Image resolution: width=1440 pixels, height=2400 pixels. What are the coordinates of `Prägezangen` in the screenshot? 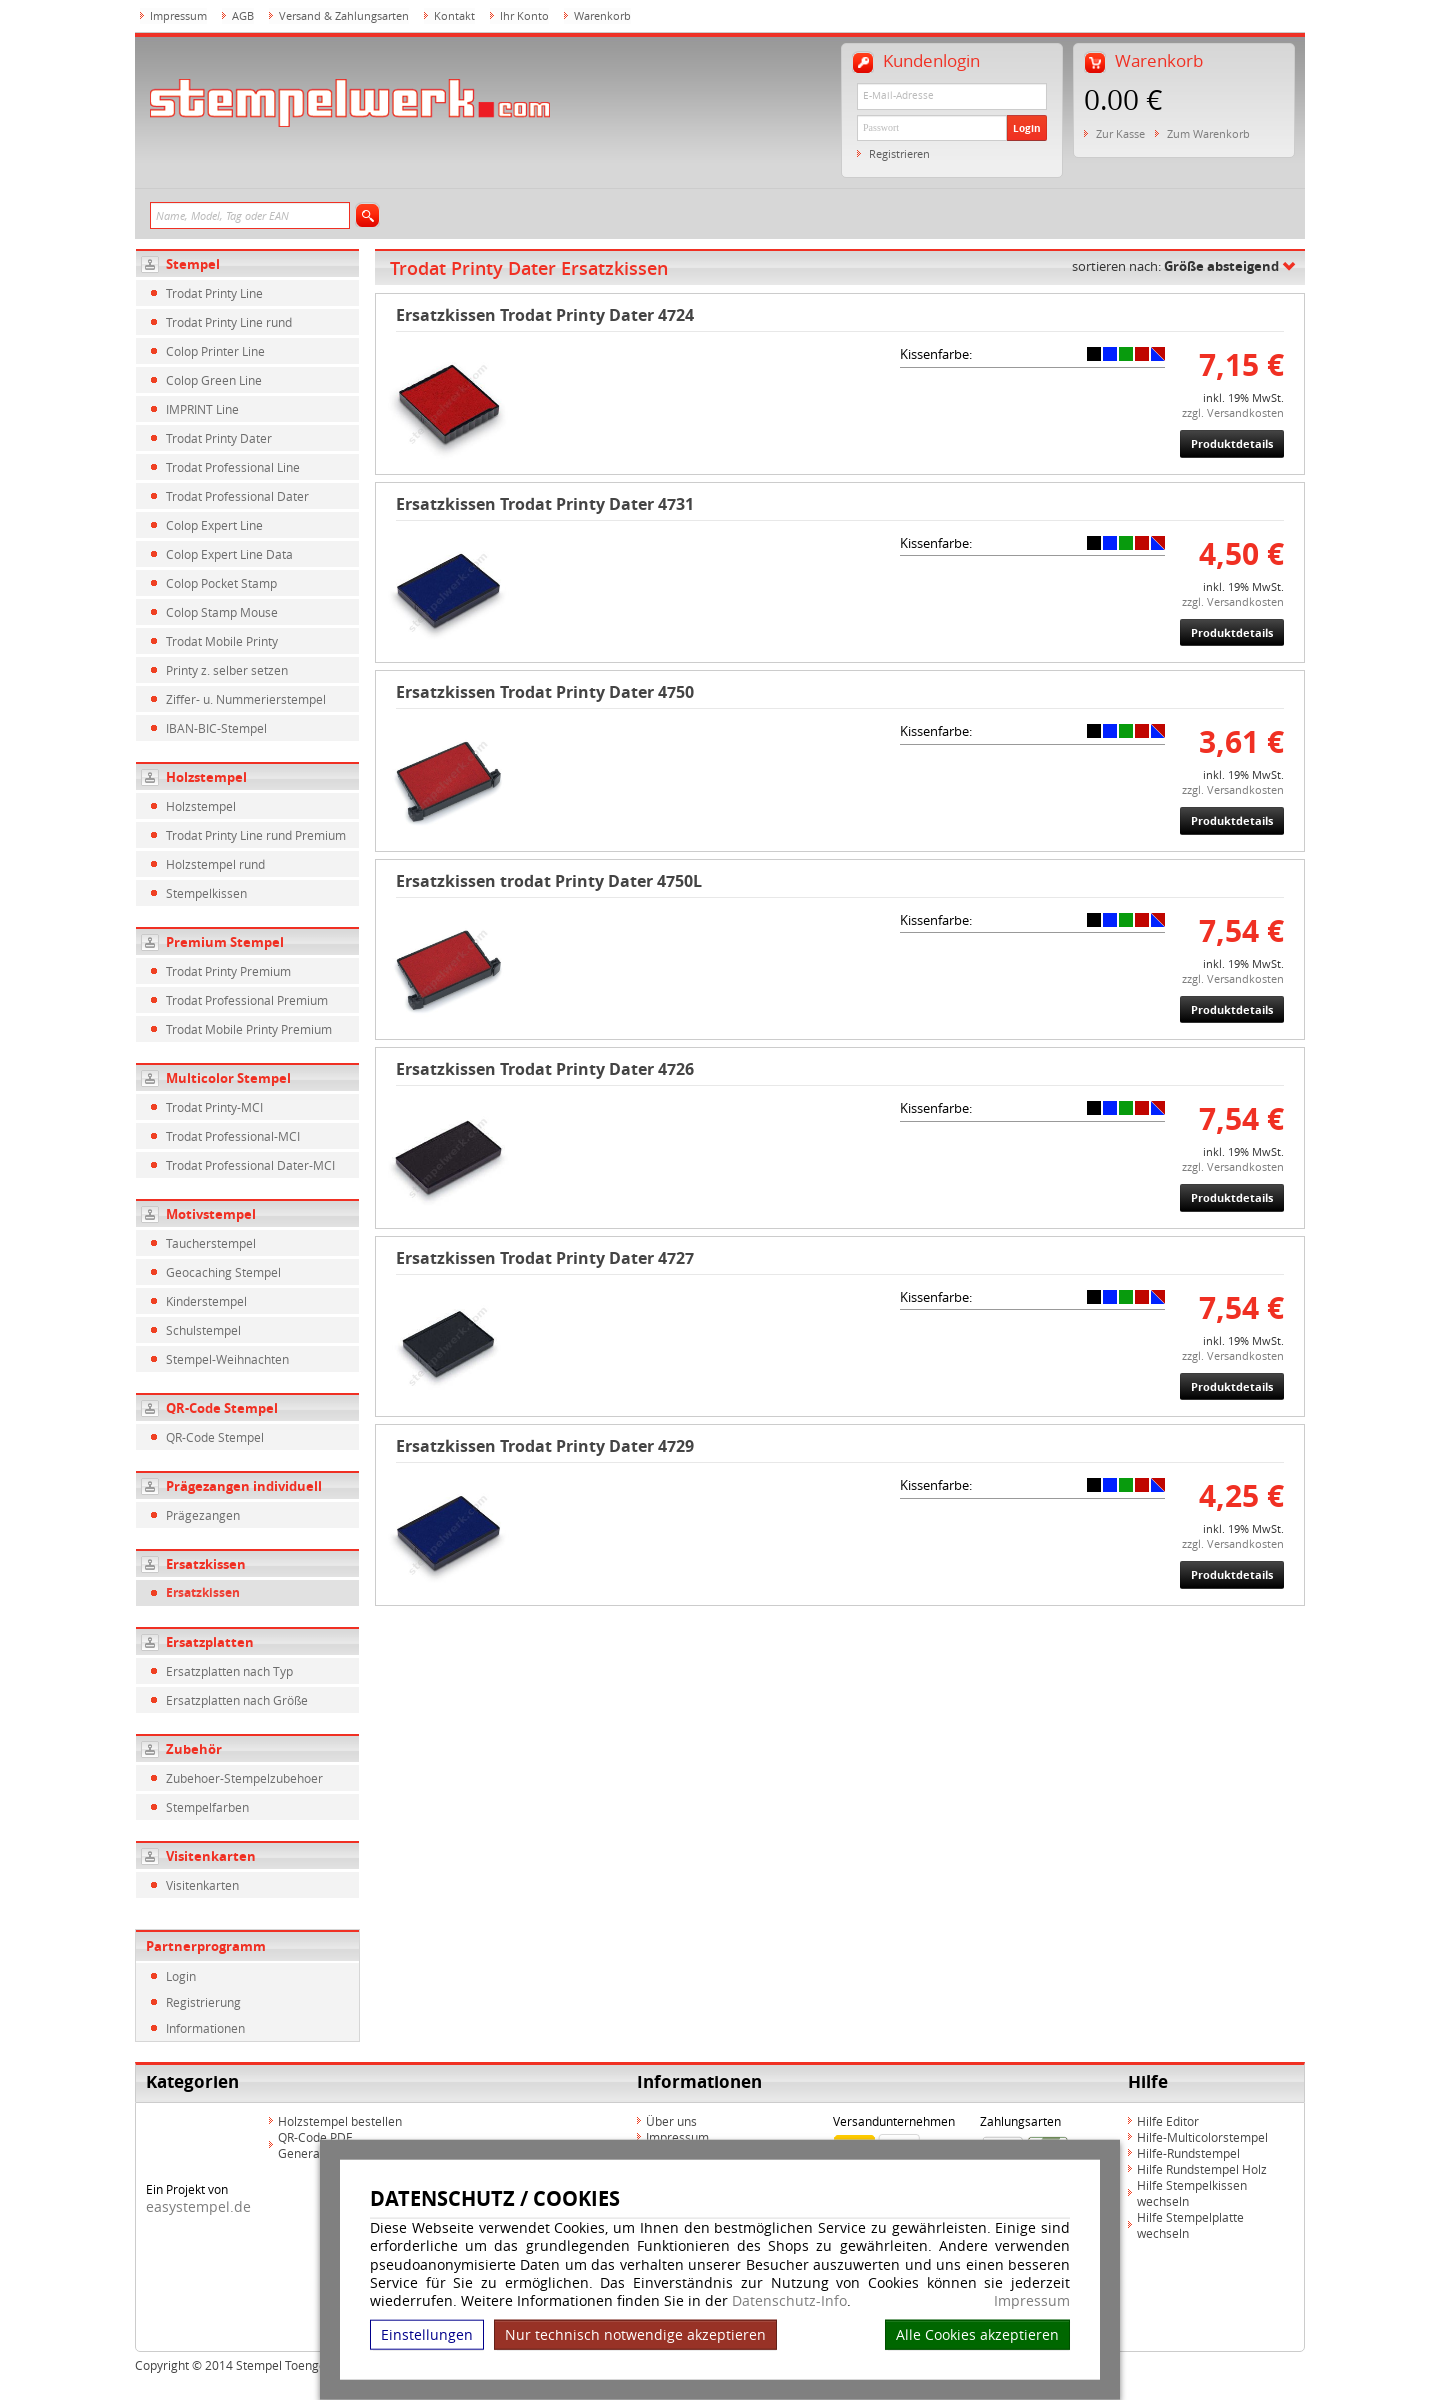 It's located at (203, 1515).